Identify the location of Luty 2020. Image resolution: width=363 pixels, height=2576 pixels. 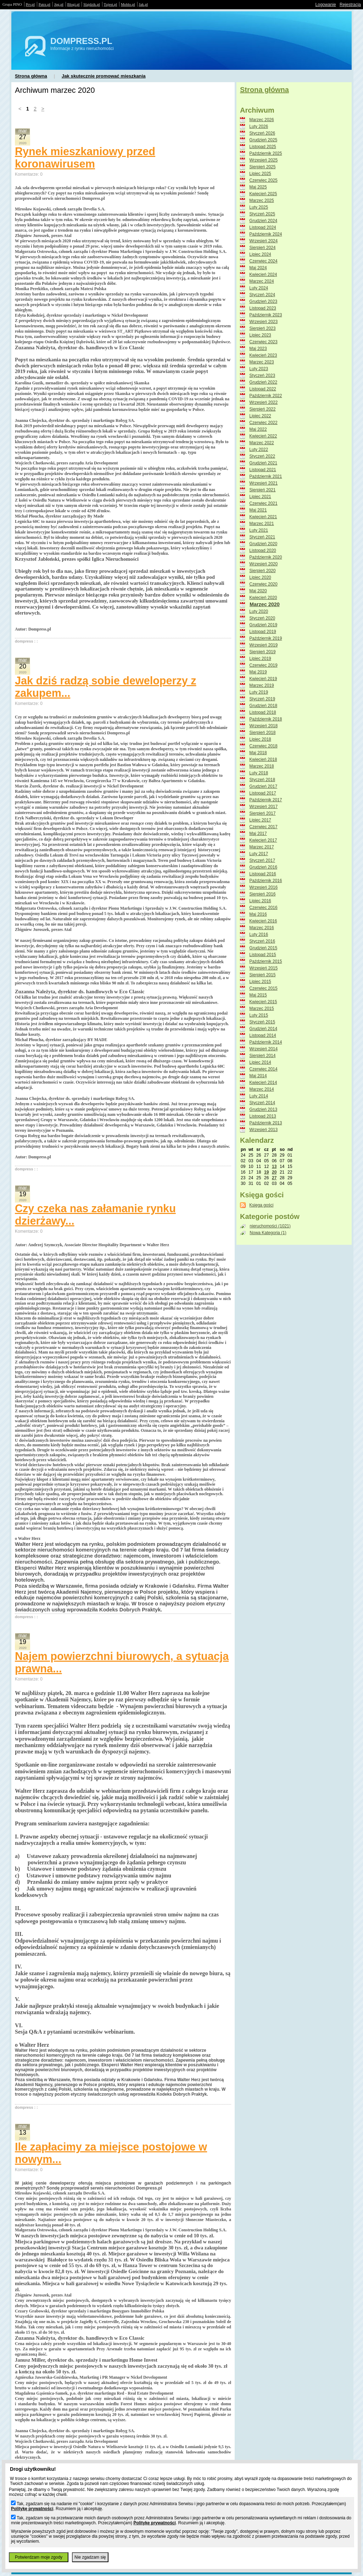
(258, 611).